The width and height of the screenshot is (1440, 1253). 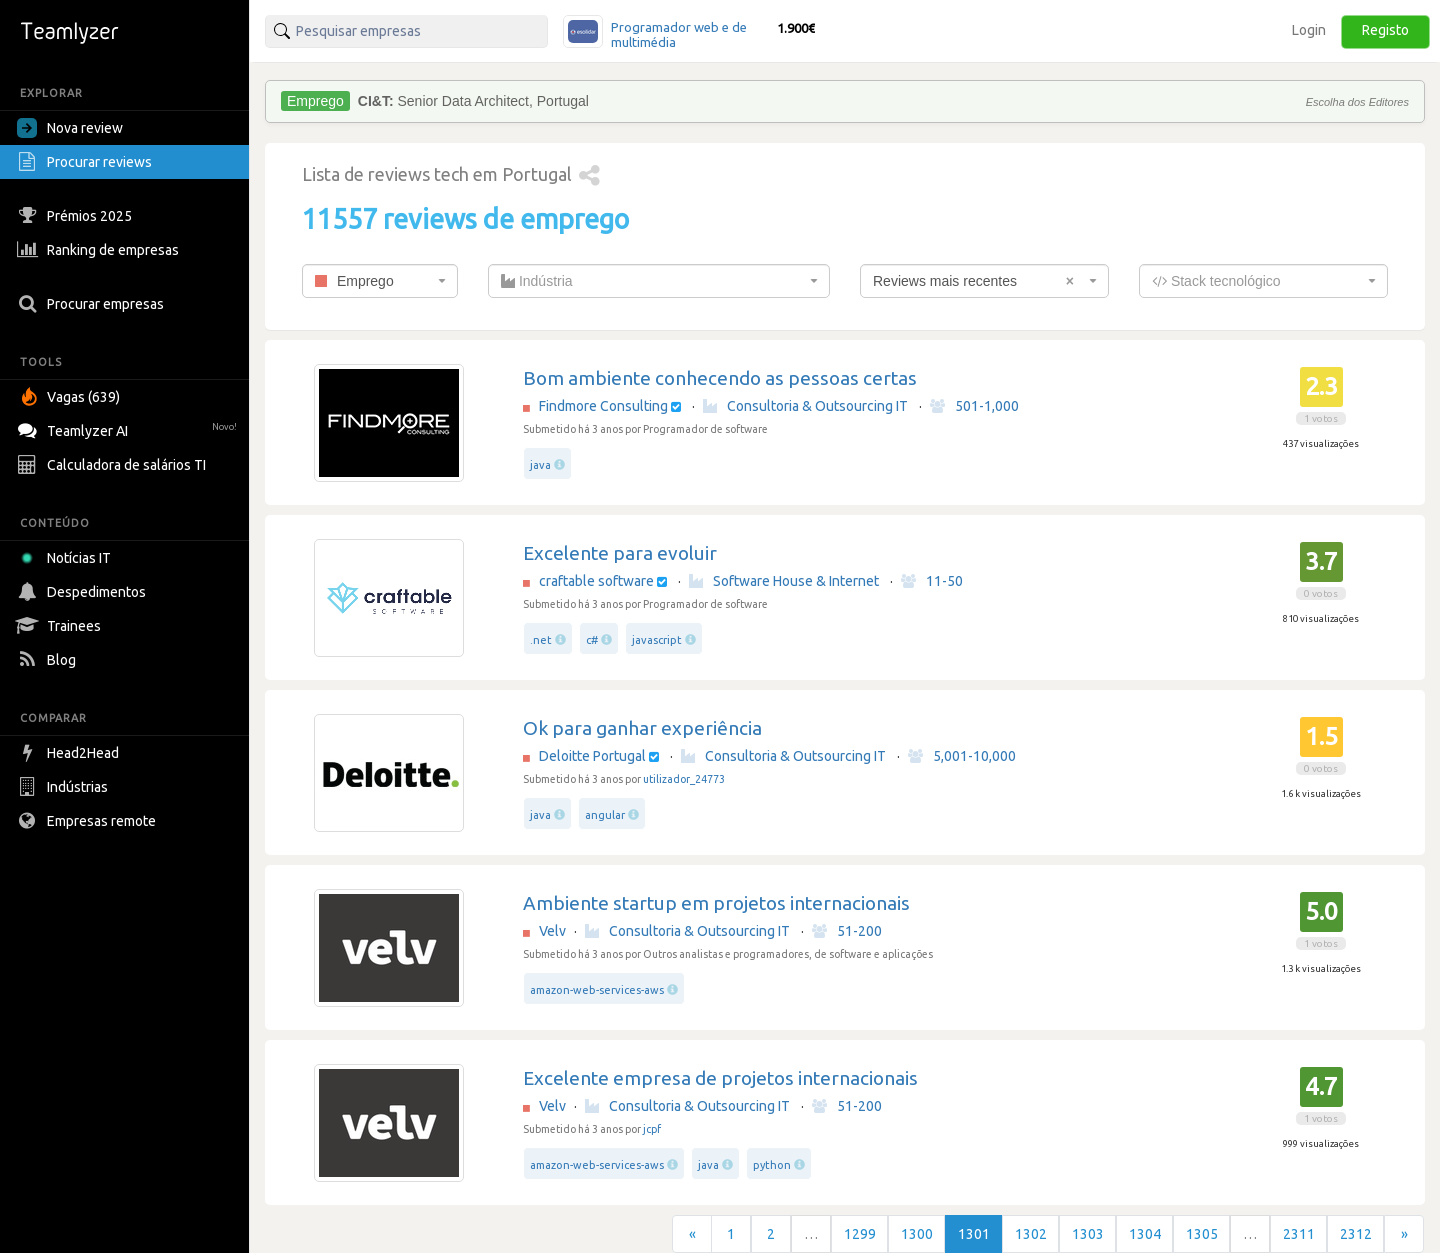 I want to click on Ranking de empresas, so click(x=100, y=250).